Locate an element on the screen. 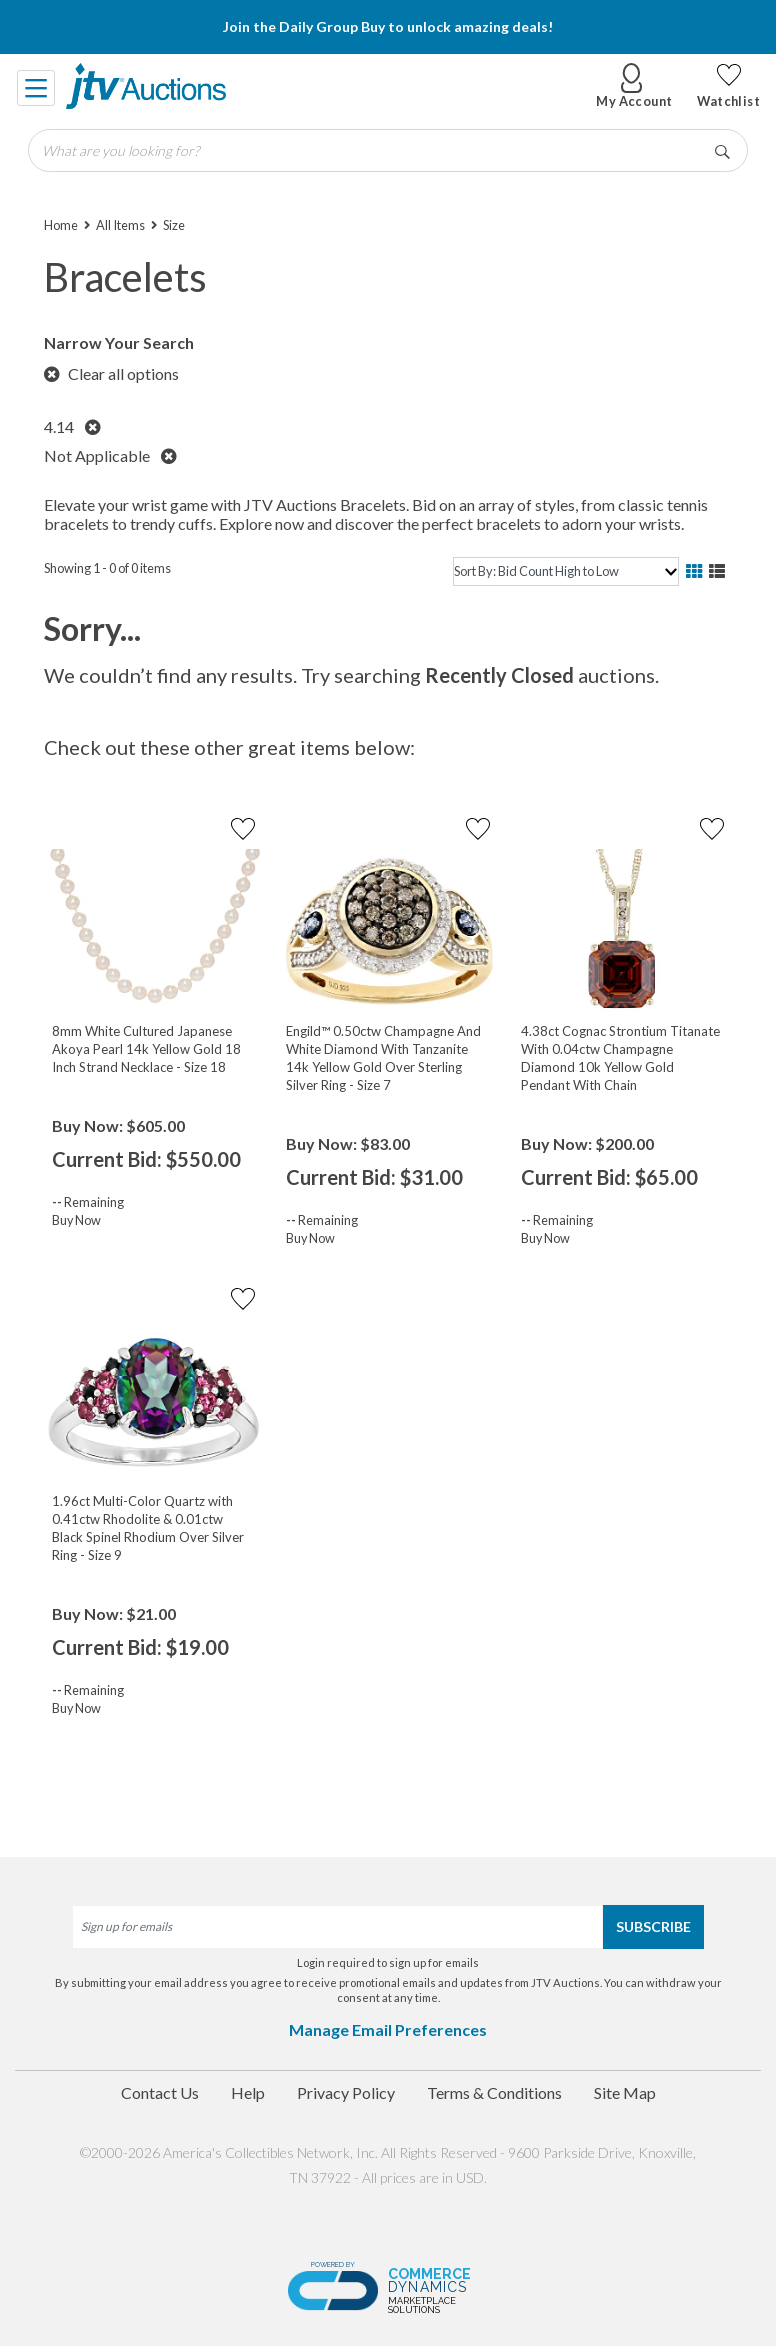  Home is located at coordinates (61, 225).